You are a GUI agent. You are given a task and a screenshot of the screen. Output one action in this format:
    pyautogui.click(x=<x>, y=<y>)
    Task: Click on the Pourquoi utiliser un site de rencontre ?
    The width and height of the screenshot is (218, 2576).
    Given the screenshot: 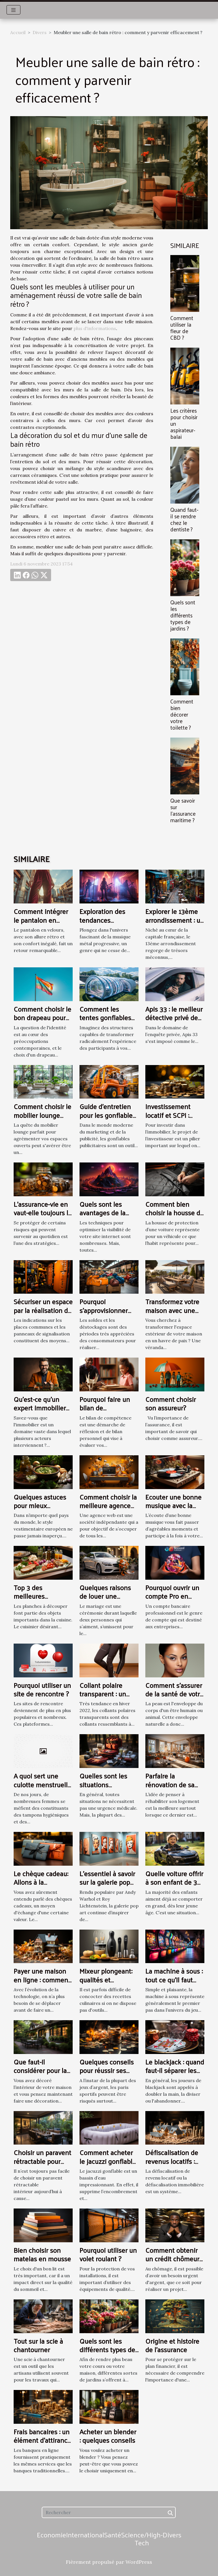 What is the action you would take?
    pyautogui.click(x=42, y=1689)
    